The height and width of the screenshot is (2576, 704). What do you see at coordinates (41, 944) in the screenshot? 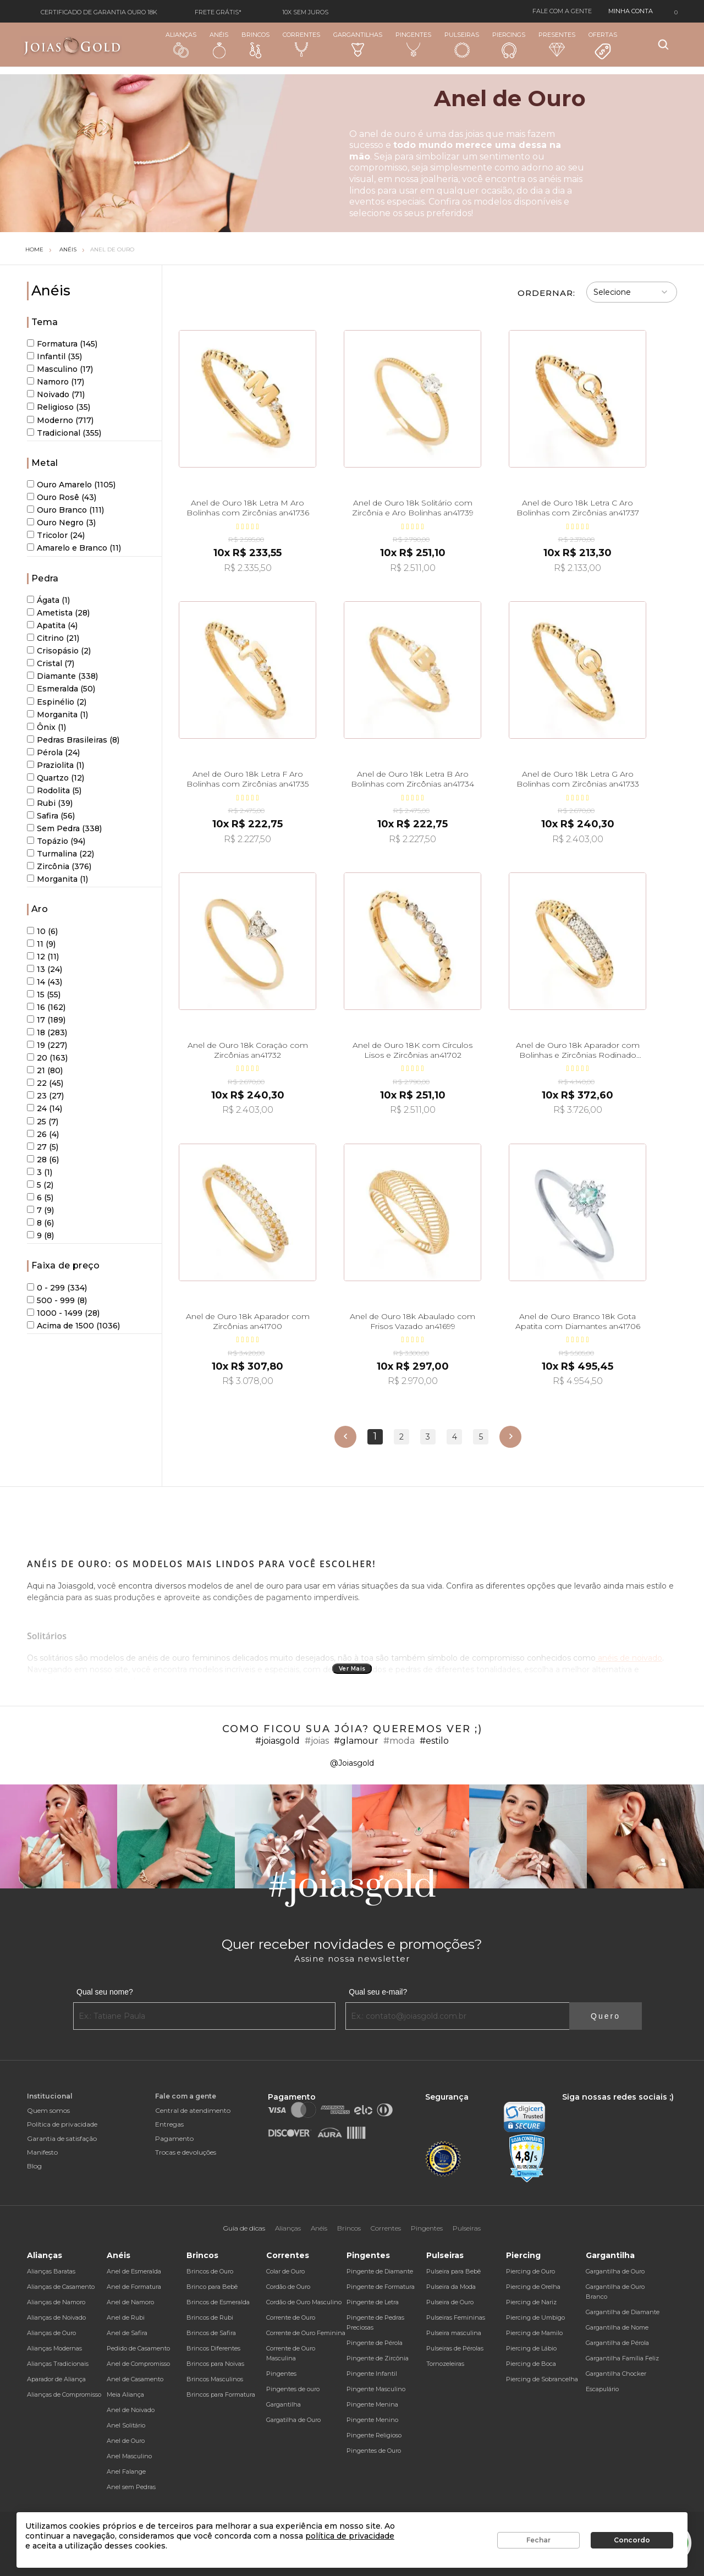
I see `11 (9)` at bounding box center [41, 944].